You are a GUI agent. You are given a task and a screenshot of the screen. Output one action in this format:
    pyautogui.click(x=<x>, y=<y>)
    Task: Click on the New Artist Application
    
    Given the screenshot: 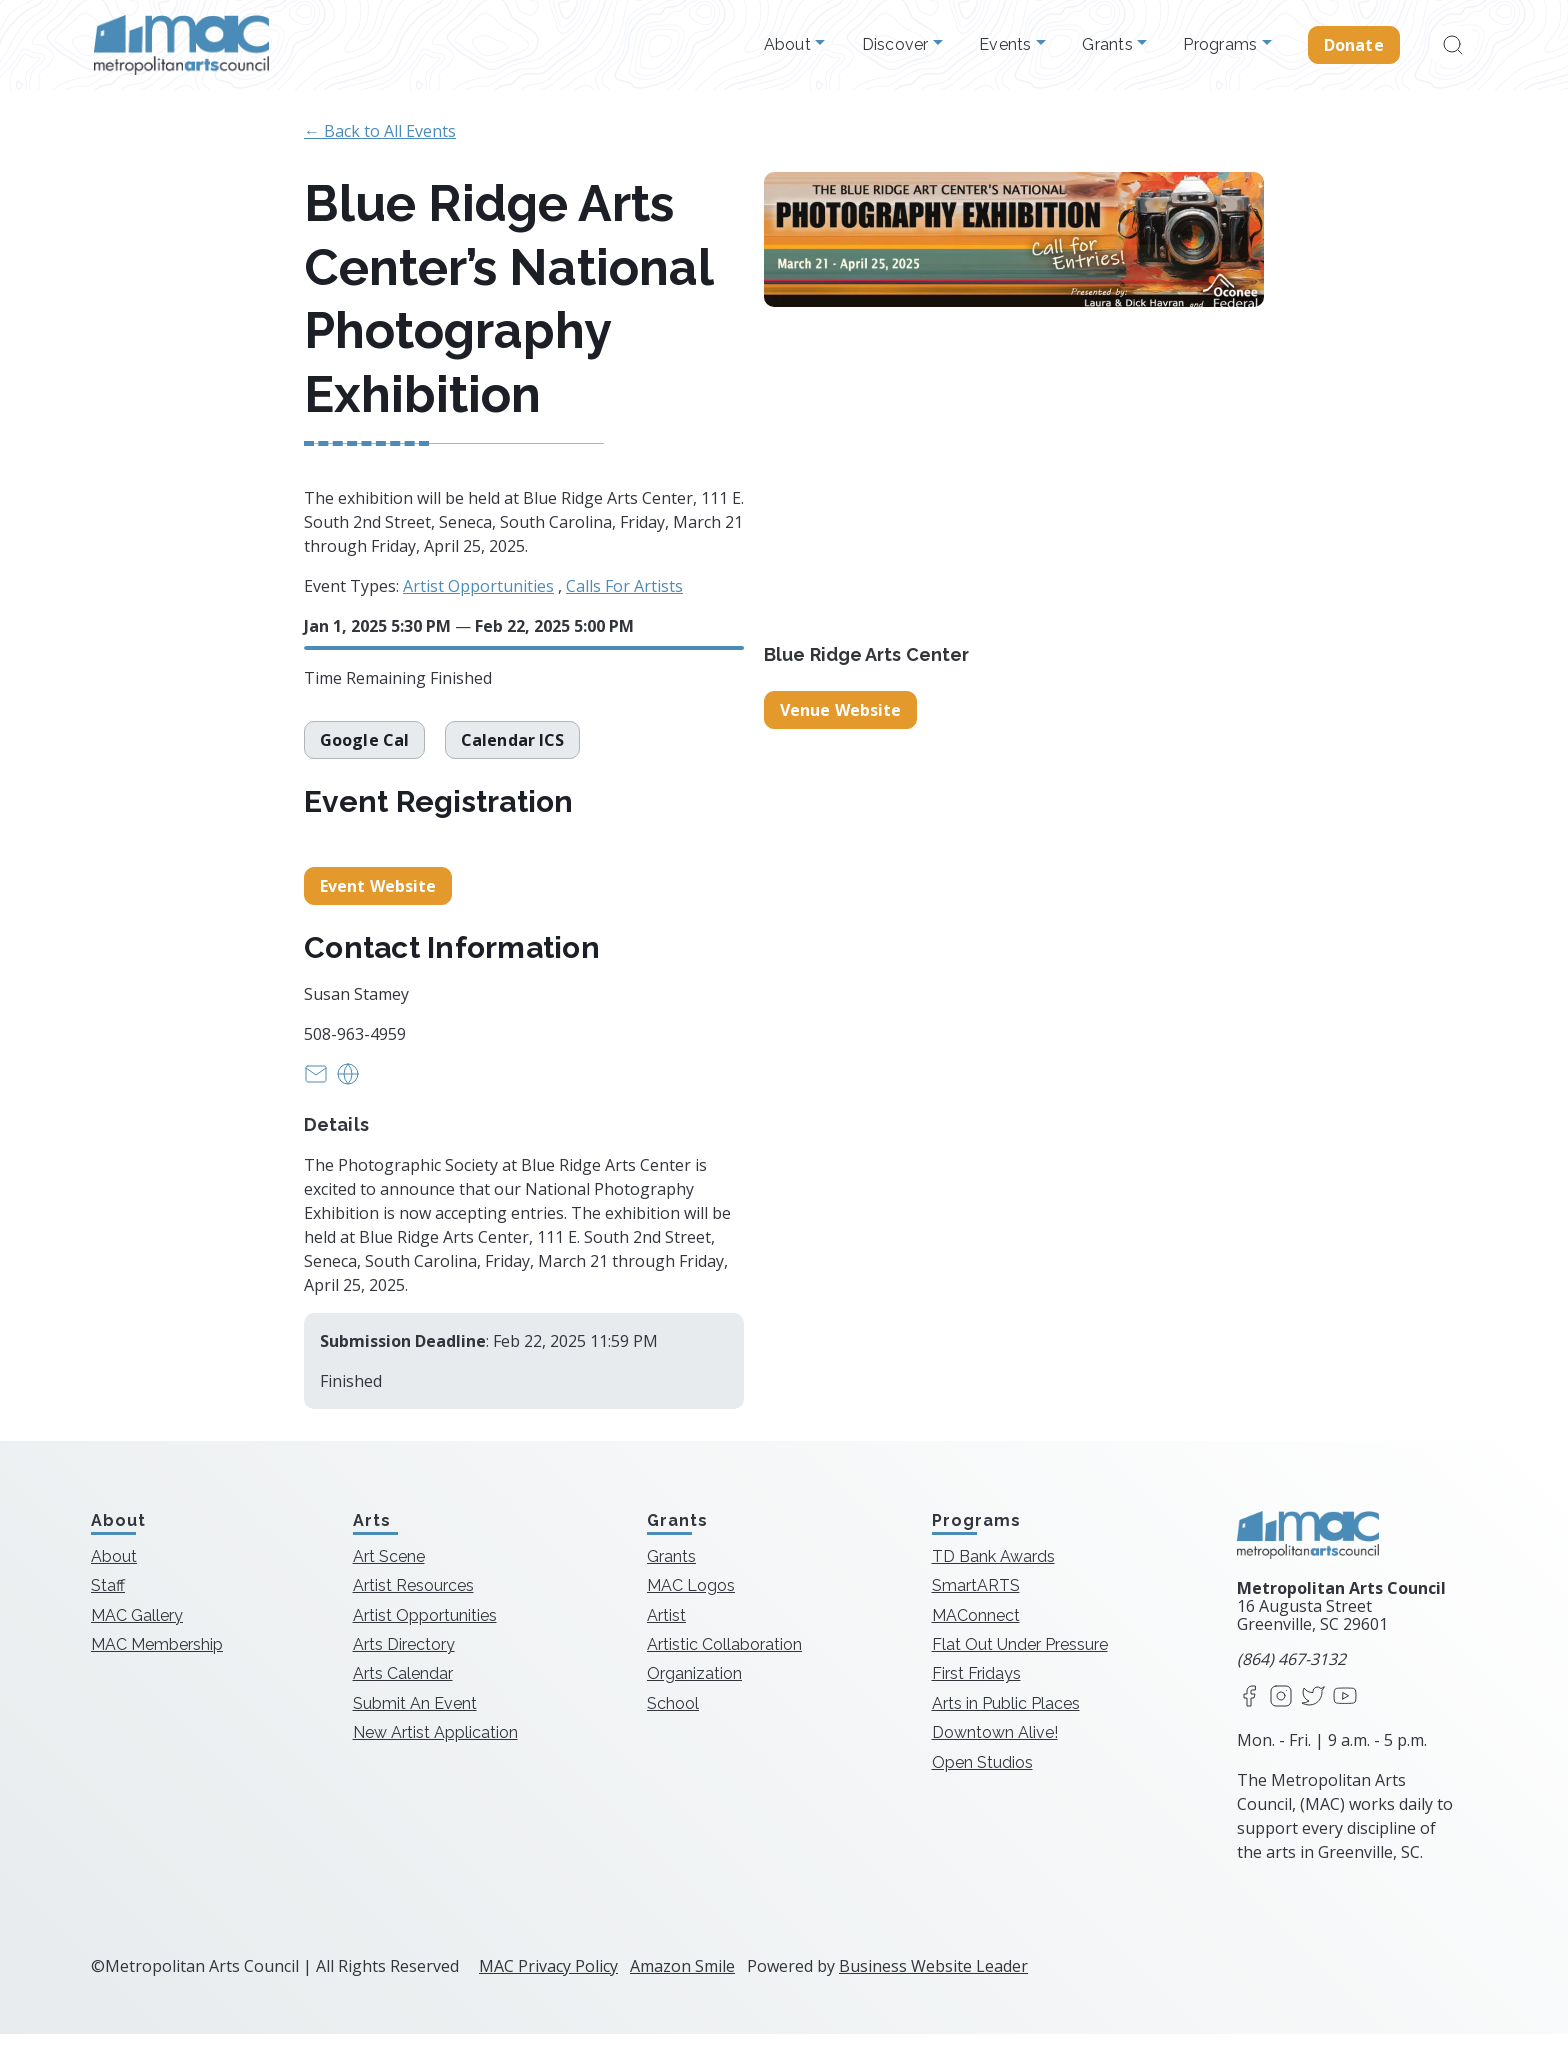 What is the action you would take?
    pyautogui.click(x=435, y=1751)
    